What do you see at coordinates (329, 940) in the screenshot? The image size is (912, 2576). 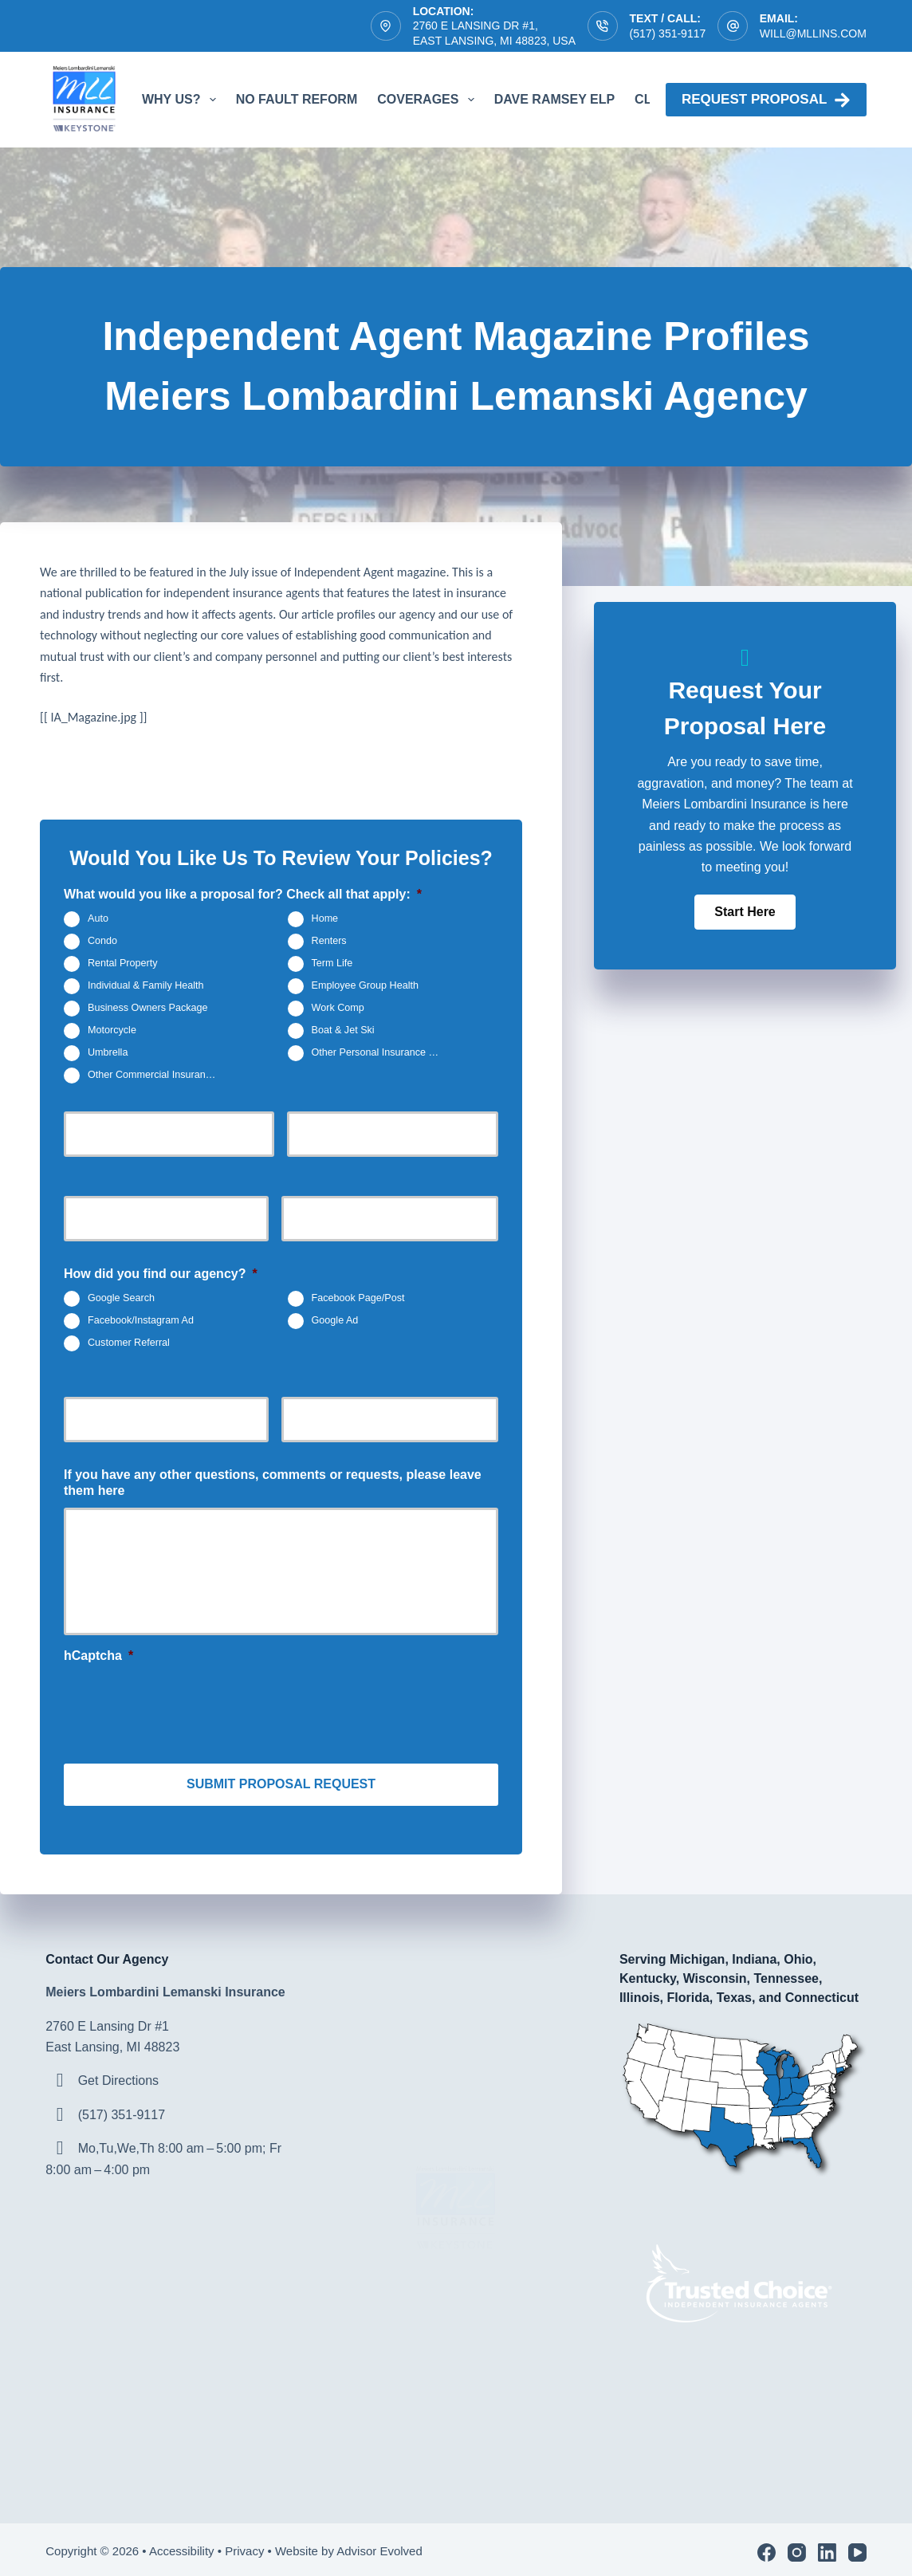 I see `Renters` at bounding box center [329, 940].